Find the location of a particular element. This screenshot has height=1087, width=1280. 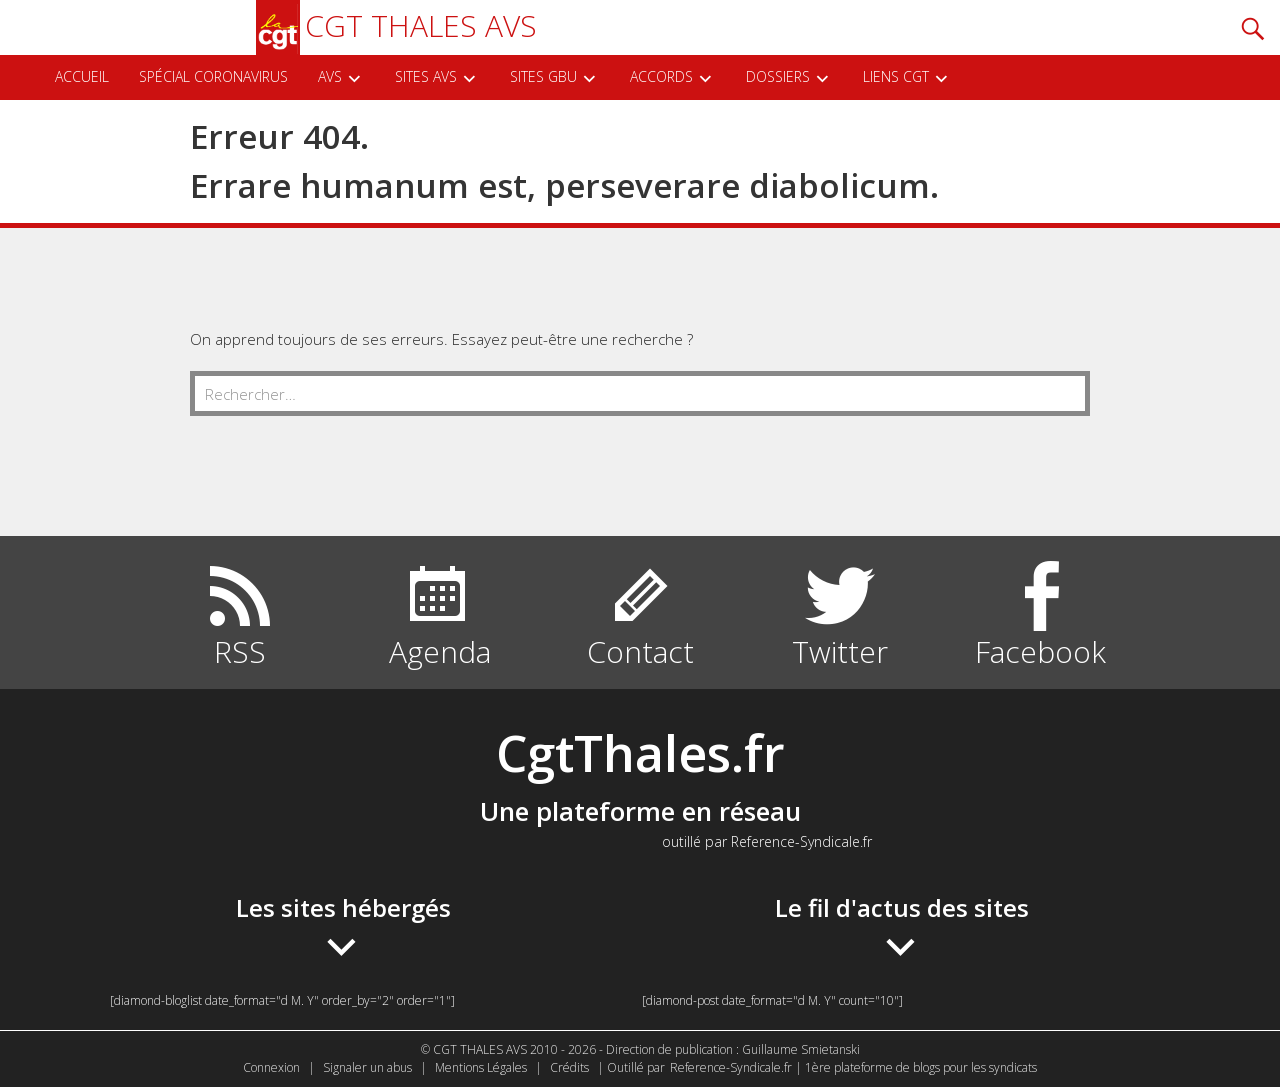

Agenda is located at coordinates (440, 651).